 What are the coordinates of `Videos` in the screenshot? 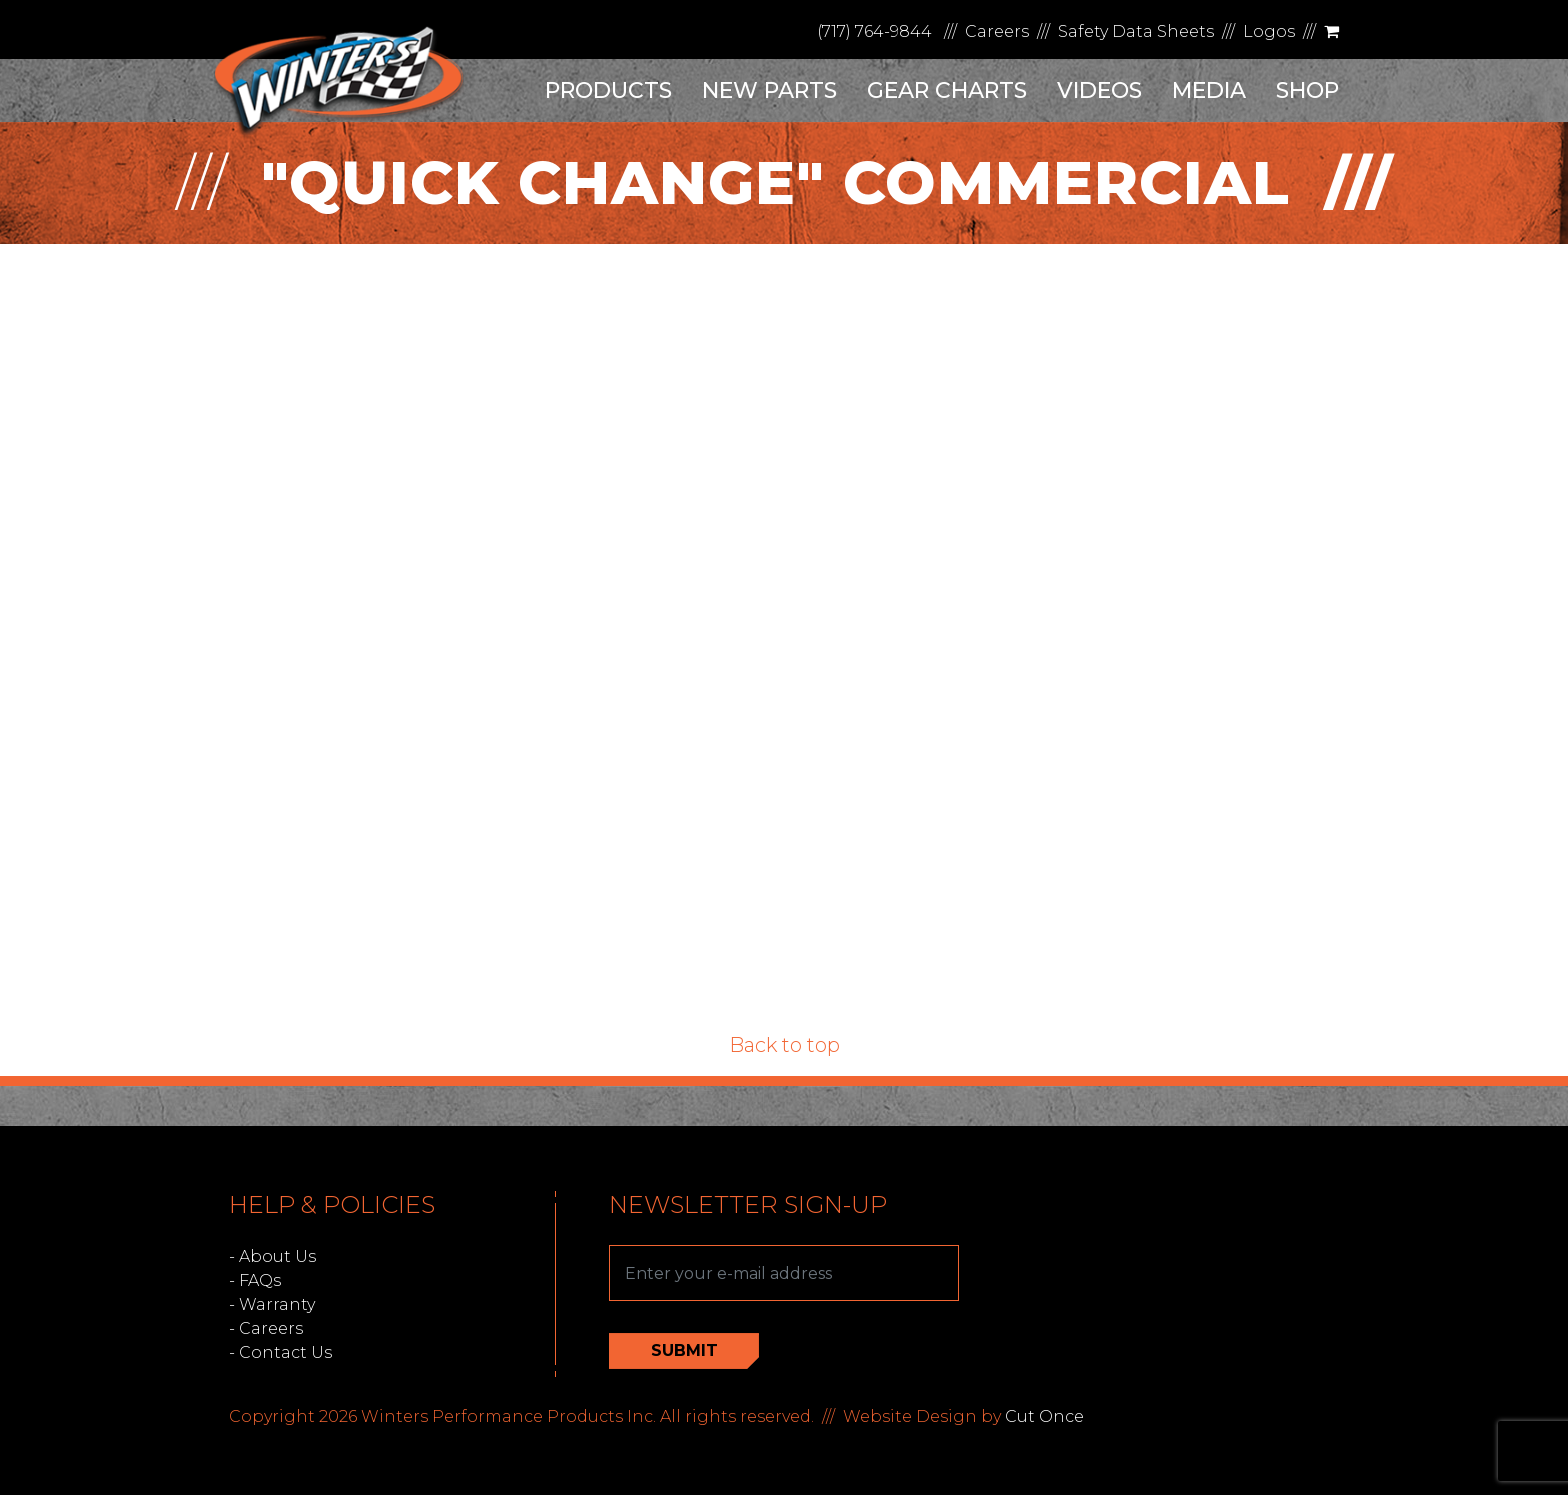 It's located at (1099, 90).